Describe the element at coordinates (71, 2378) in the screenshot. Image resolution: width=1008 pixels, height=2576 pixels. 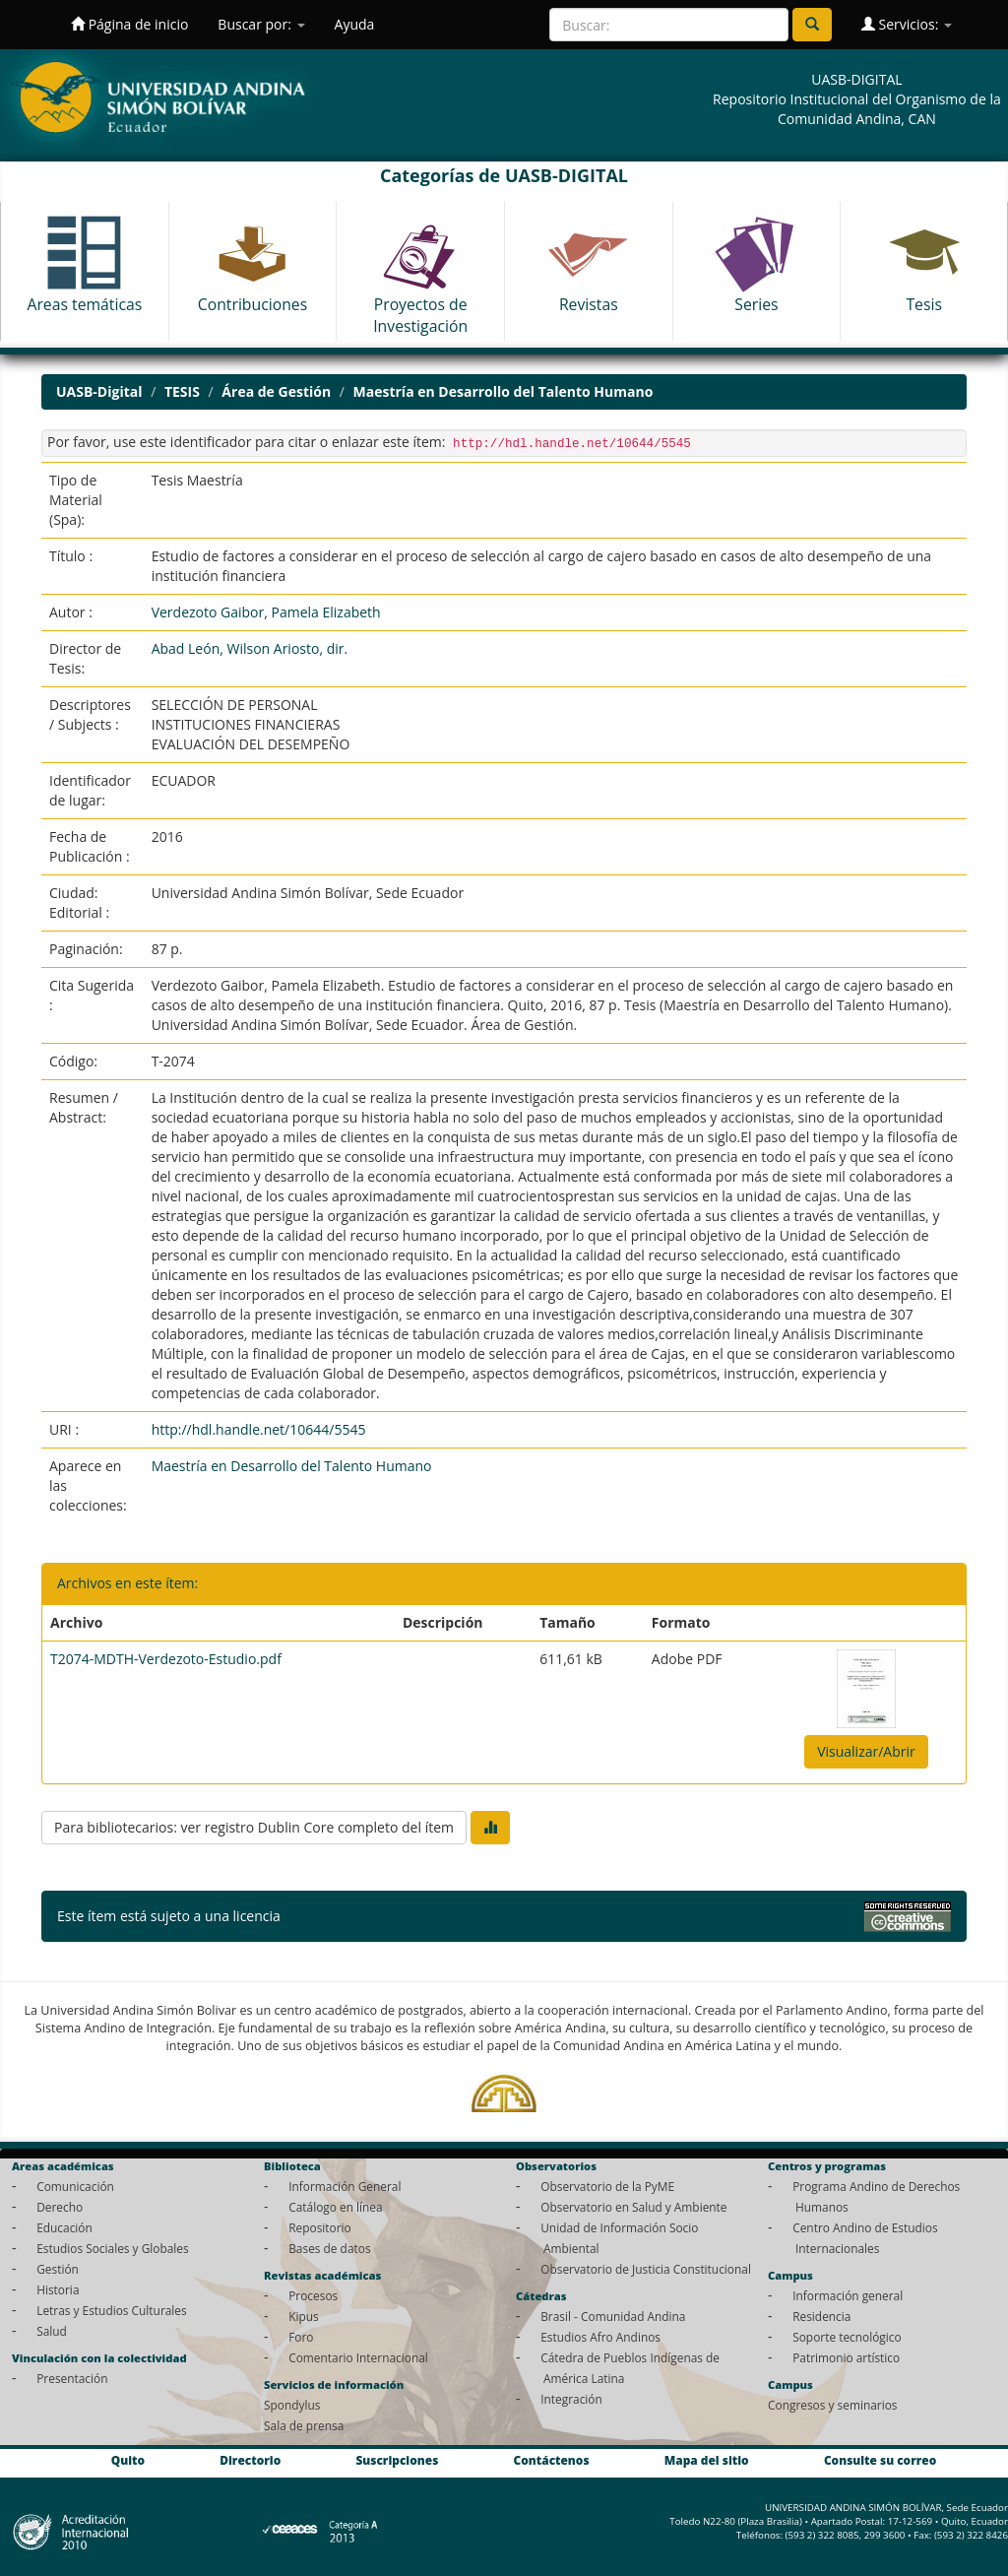
I see `Presentación` at that location.